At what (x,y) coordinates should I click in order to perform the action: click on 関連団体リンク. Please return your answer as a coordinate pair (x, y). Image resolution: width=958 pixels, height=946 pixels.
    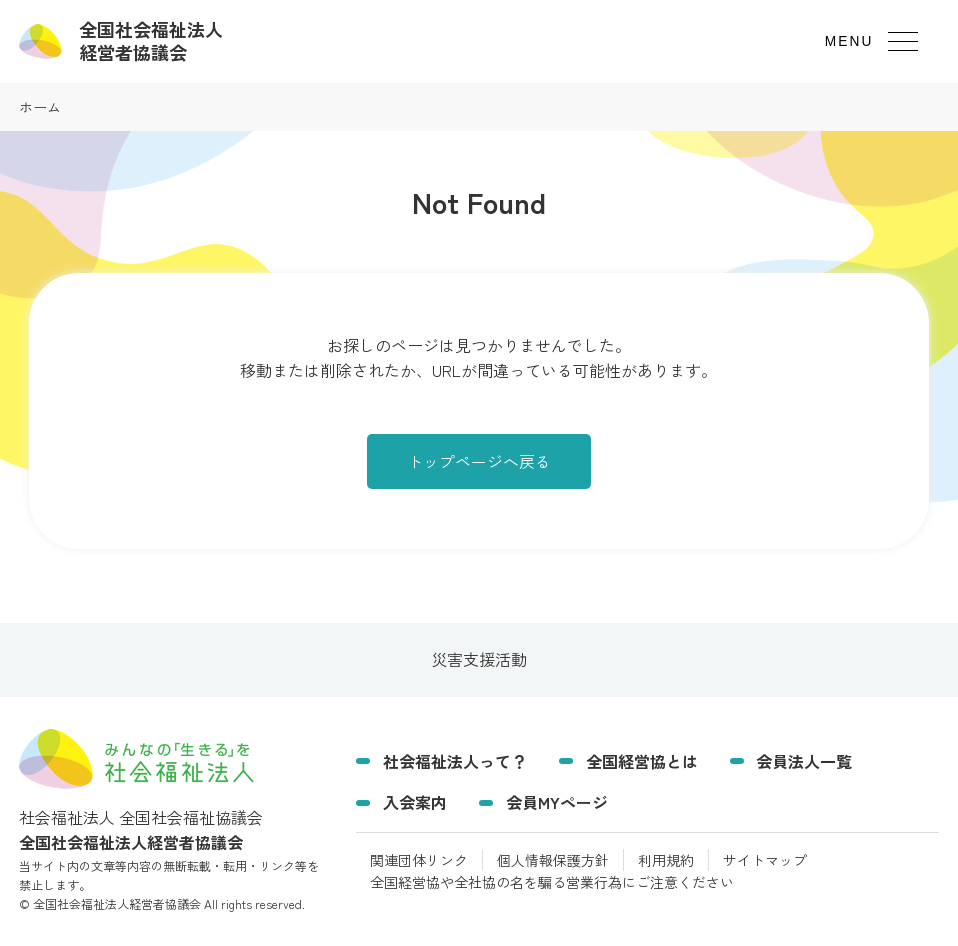
    Looking at the image, I should click on (419, 860).